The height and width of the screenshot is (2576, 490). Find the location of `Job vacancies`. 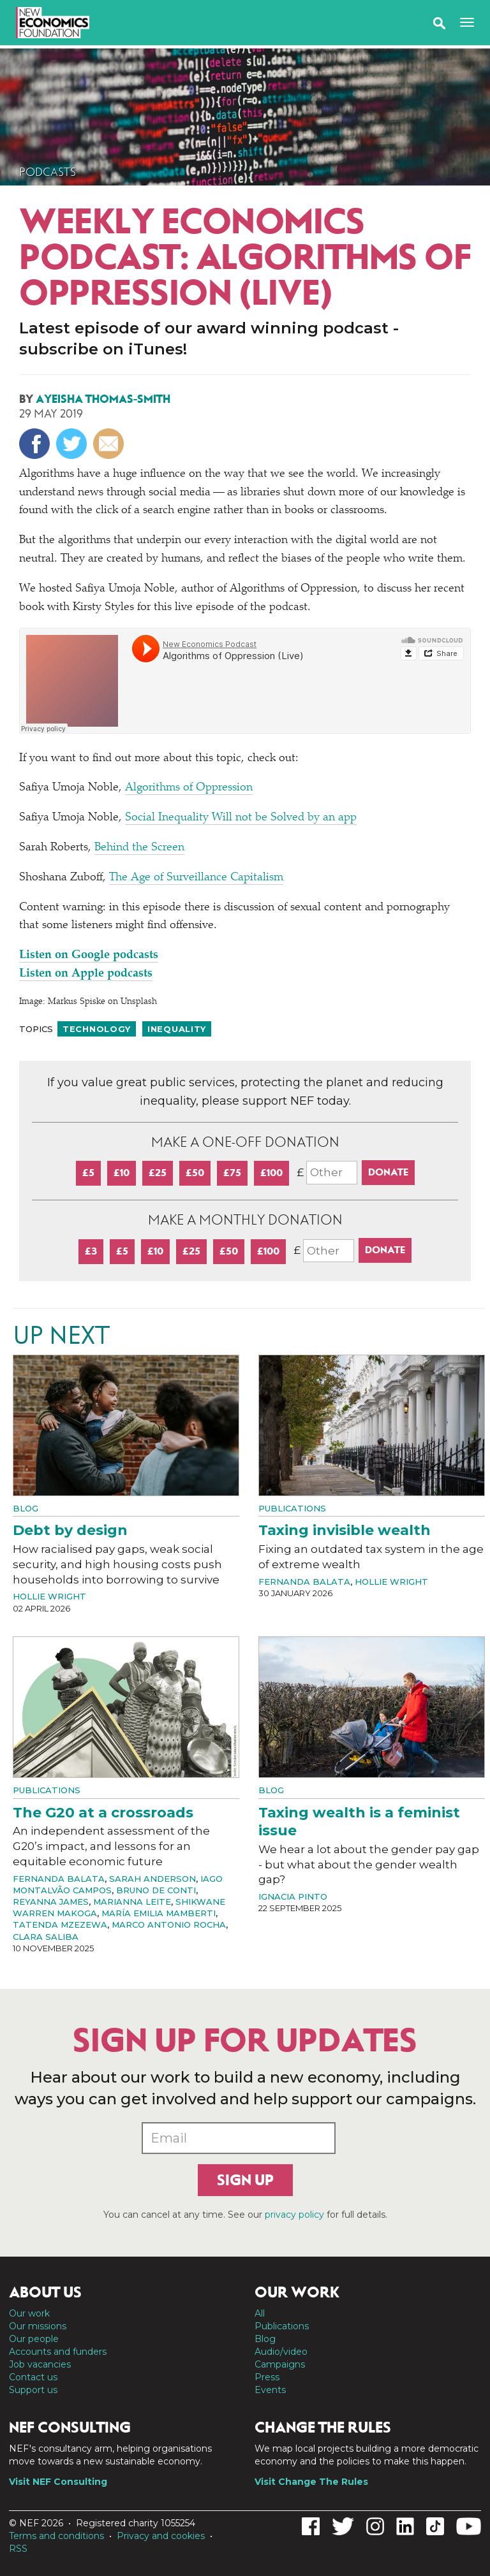

Job vacancies is located at coordinates (40, 2364).